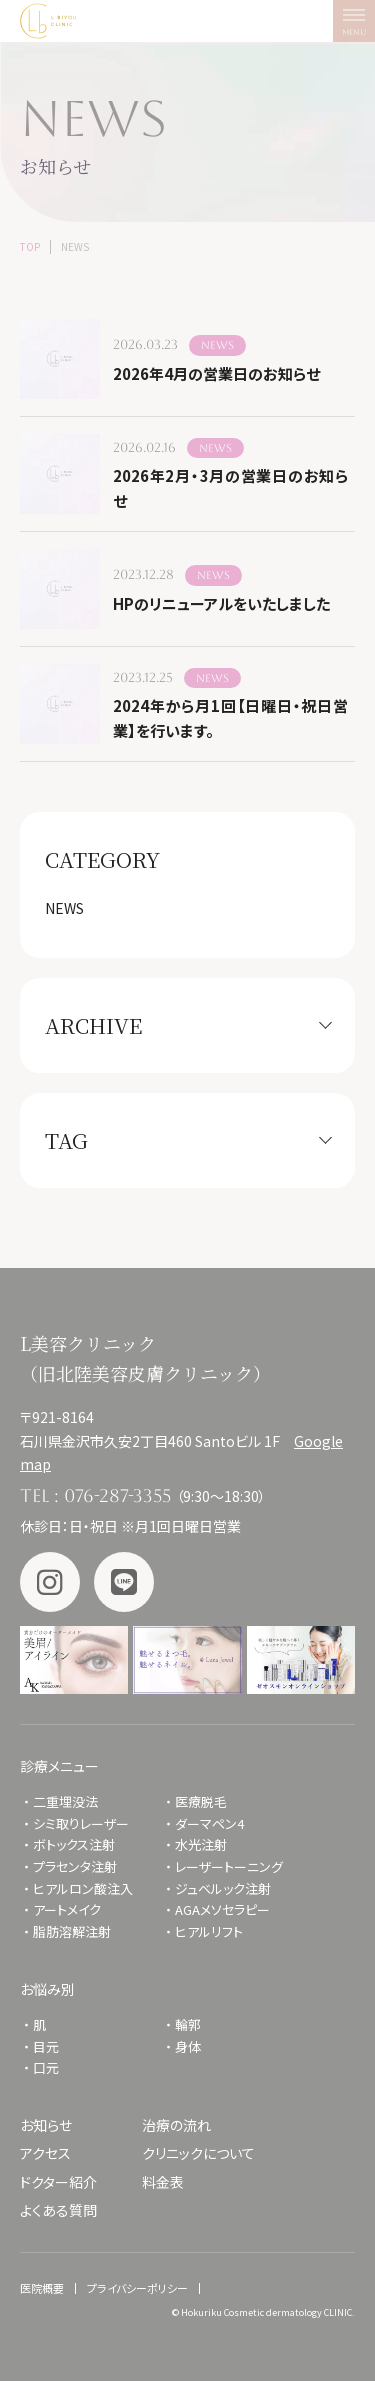  I want to click on アートメイク, so click(67, 1909).